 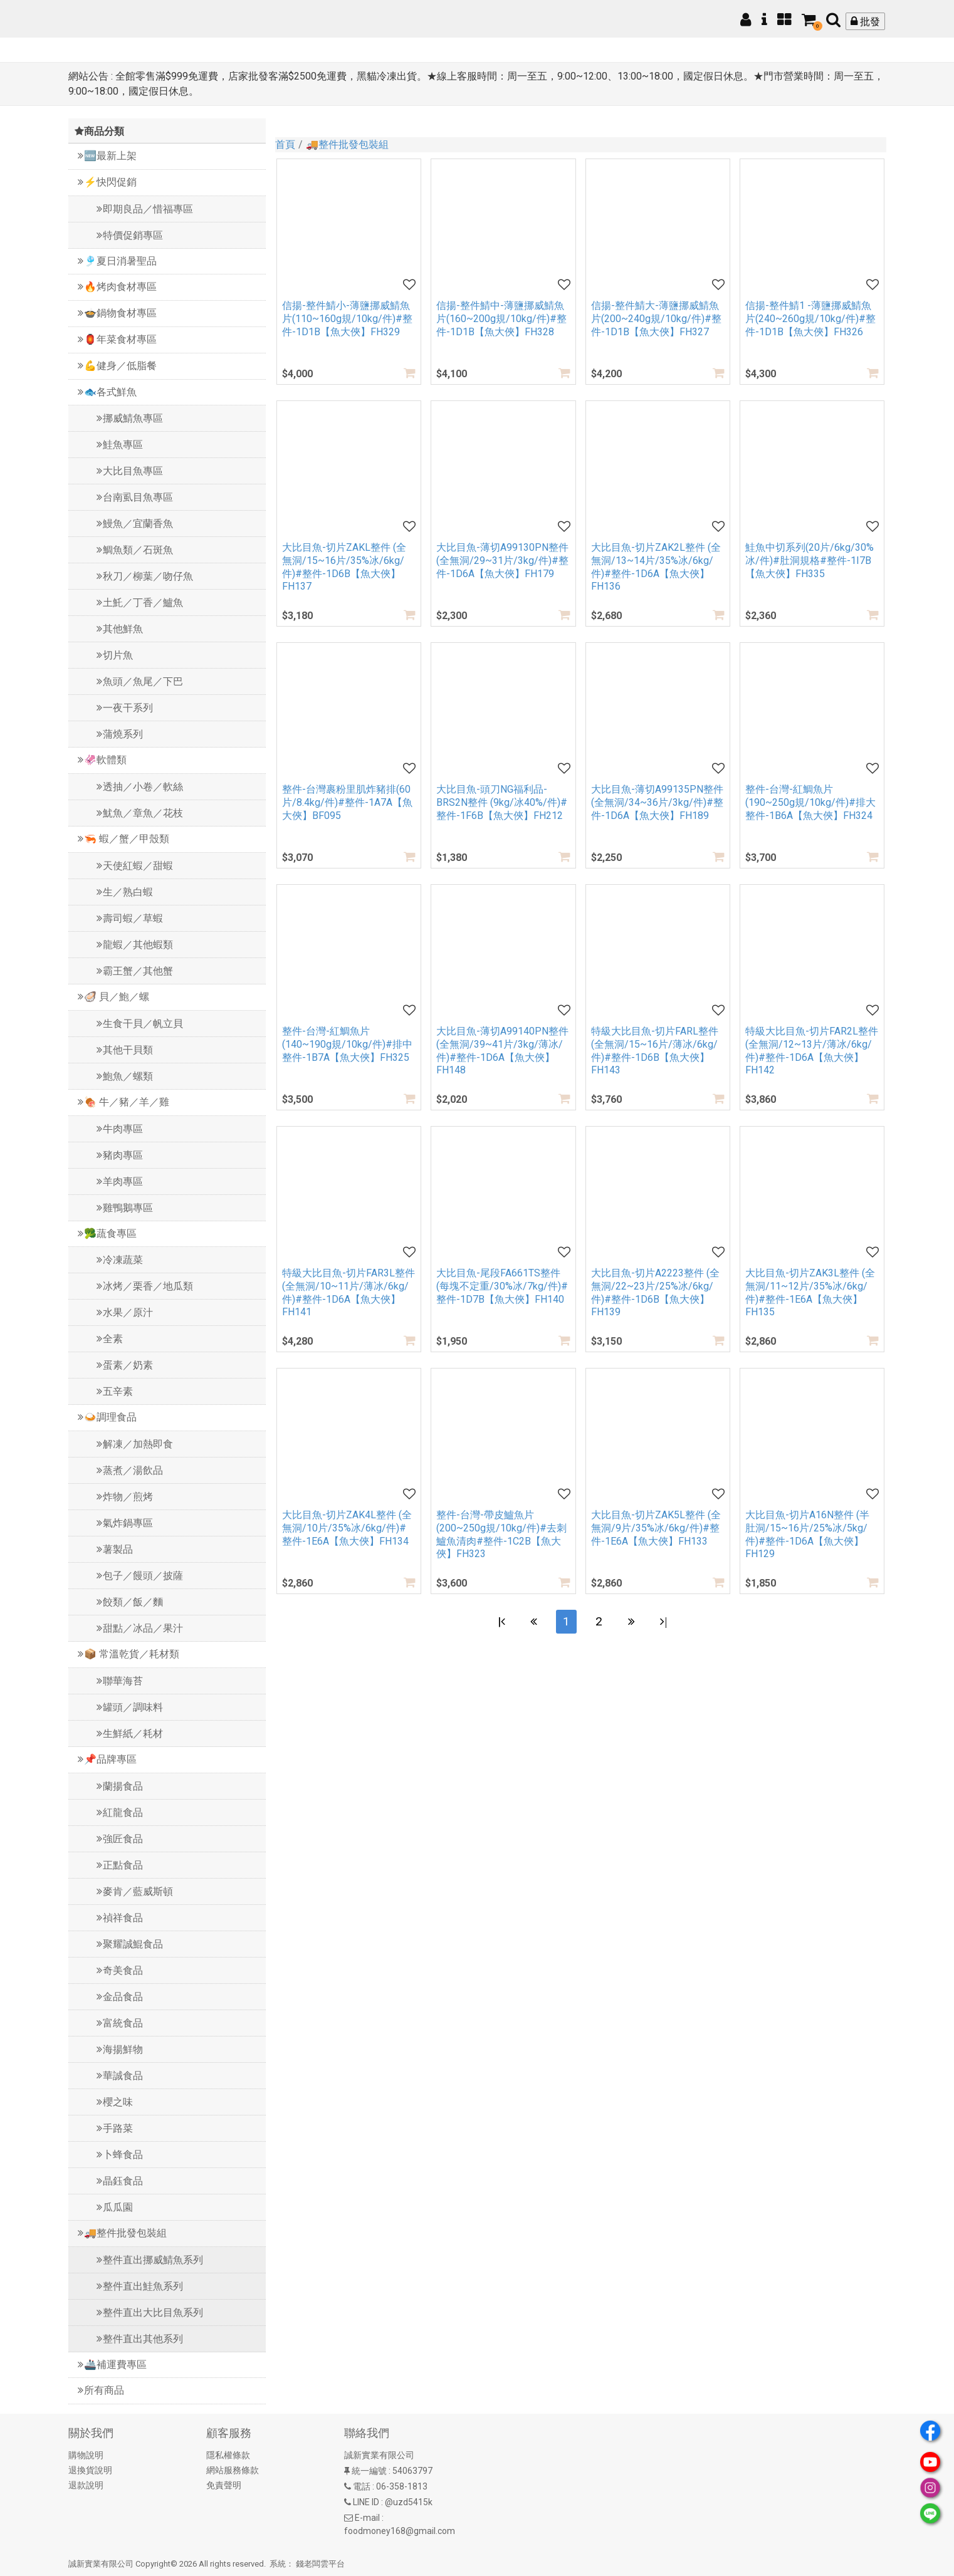 I want to click on 大比目魚-切片A2223整件 (全無洞/22~23片/25%冰/6kg/件)#整件-1D6B【魚大俠】FH139, so click(x=655, y=1292).